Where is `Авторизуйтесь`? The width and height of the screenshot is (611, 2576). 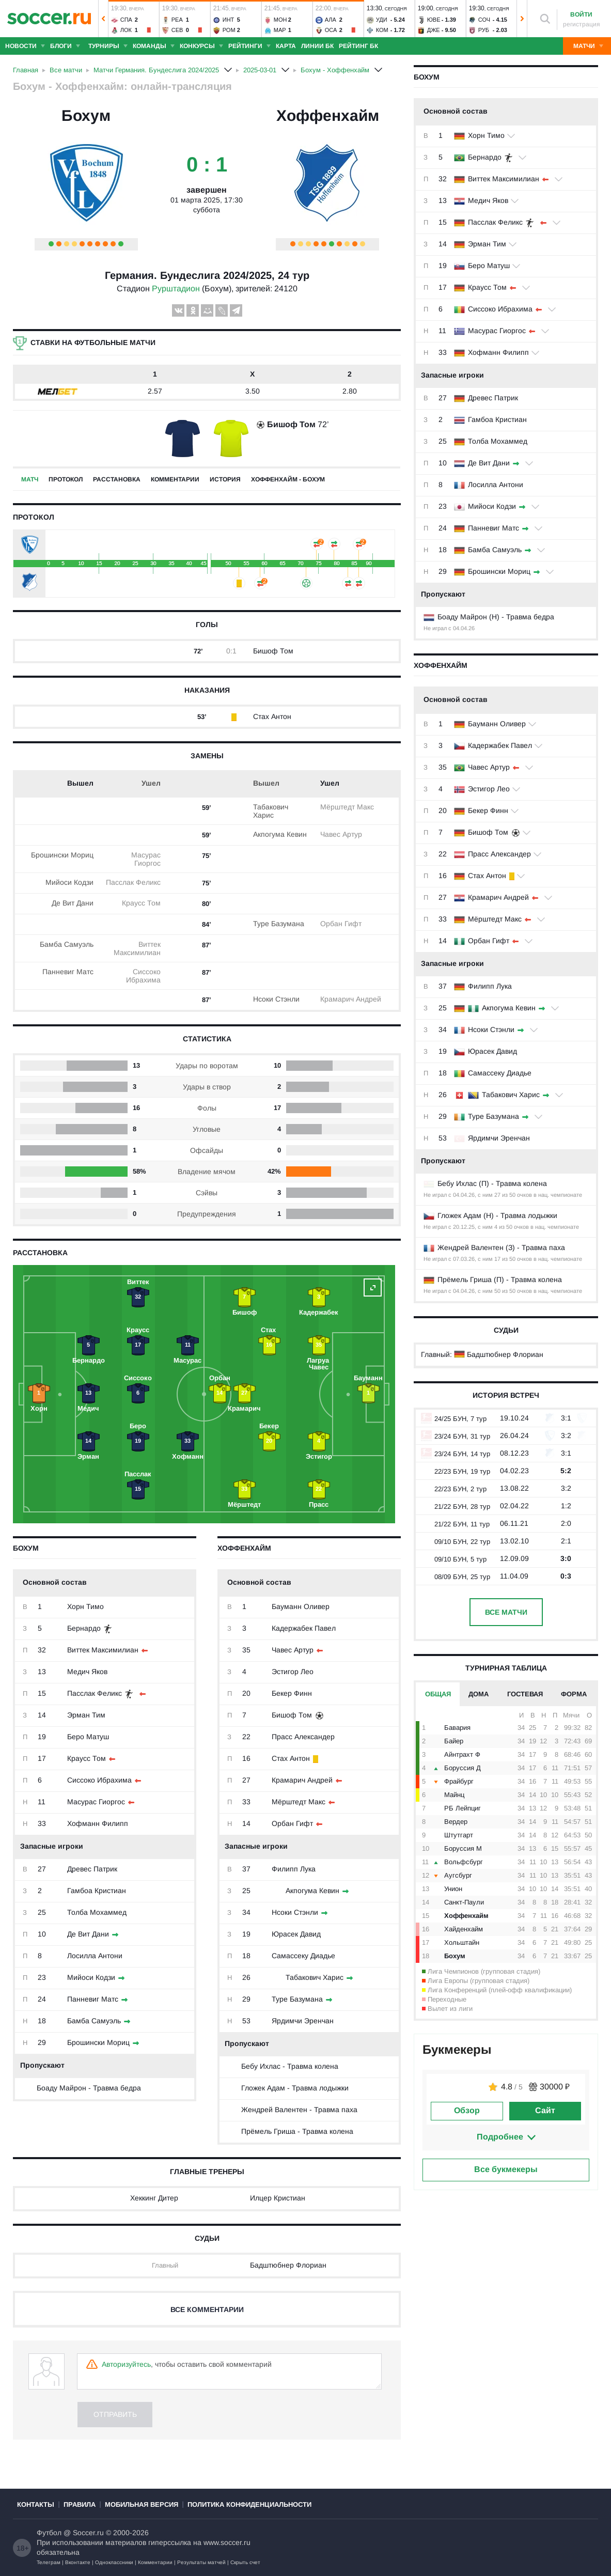
Авторизуйтесь is located at coordinates (126, 2364).